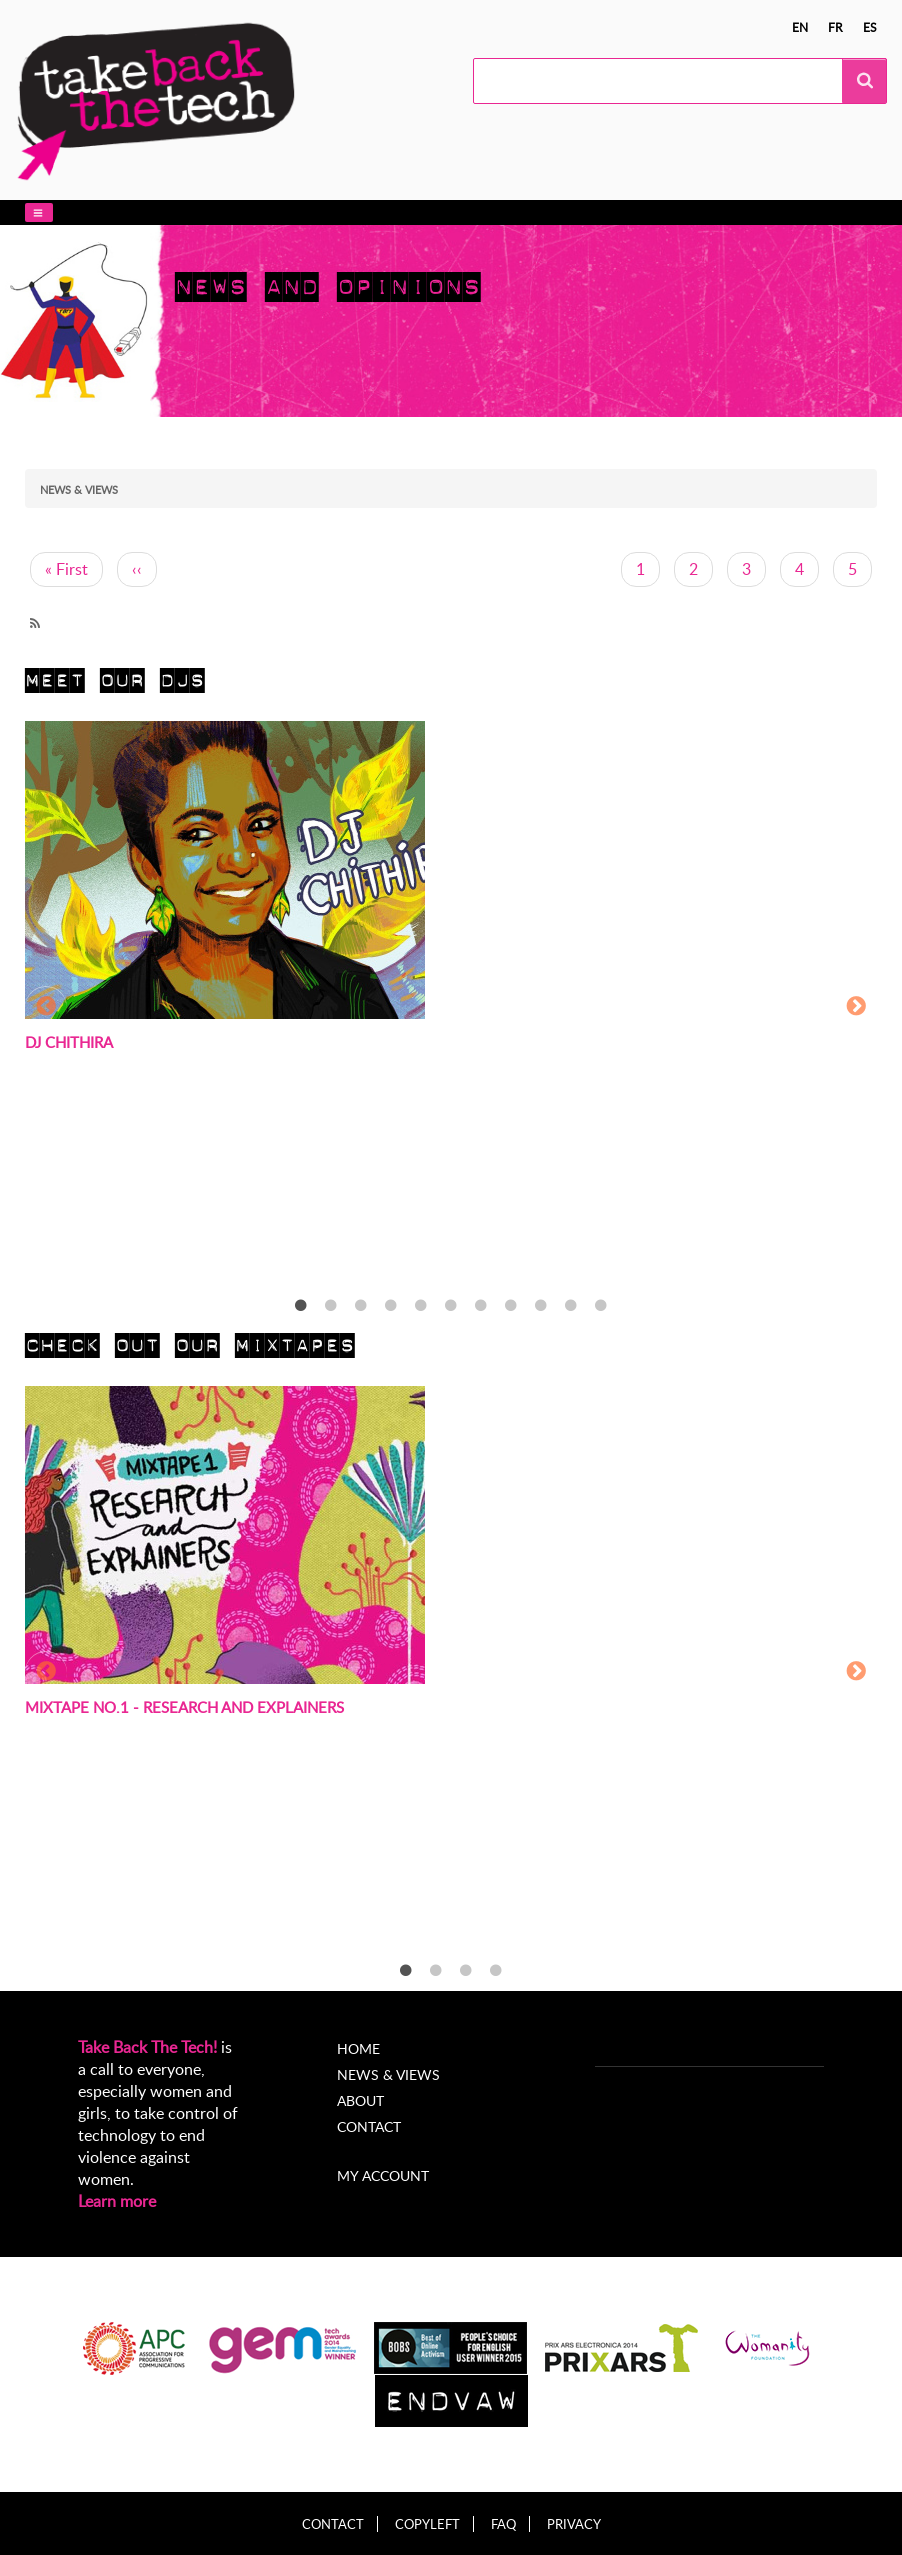 This screenshot has width=902, height=2555. Describe the element at coordinates (361, 1306) in the screenshot. I see `3 [tab]` at that location.